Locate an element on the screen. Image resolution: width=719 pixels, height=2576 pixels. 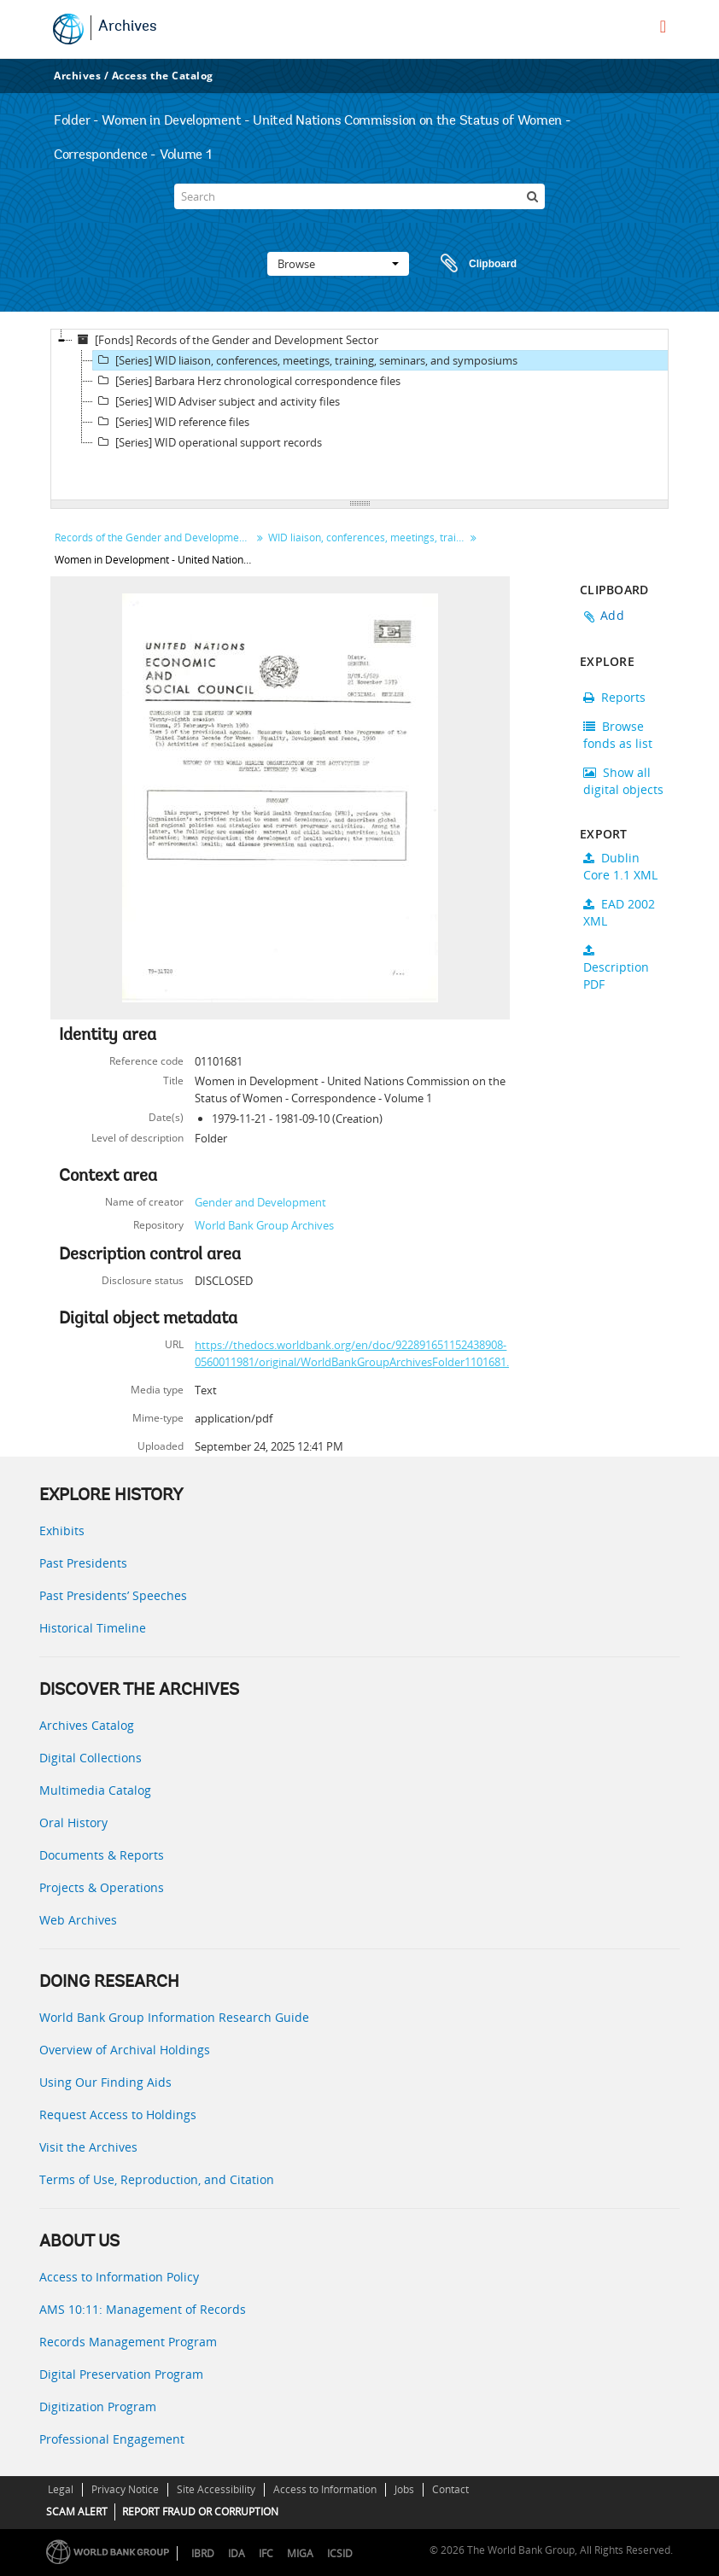
Jobs is located at coordinates (404, 2489).